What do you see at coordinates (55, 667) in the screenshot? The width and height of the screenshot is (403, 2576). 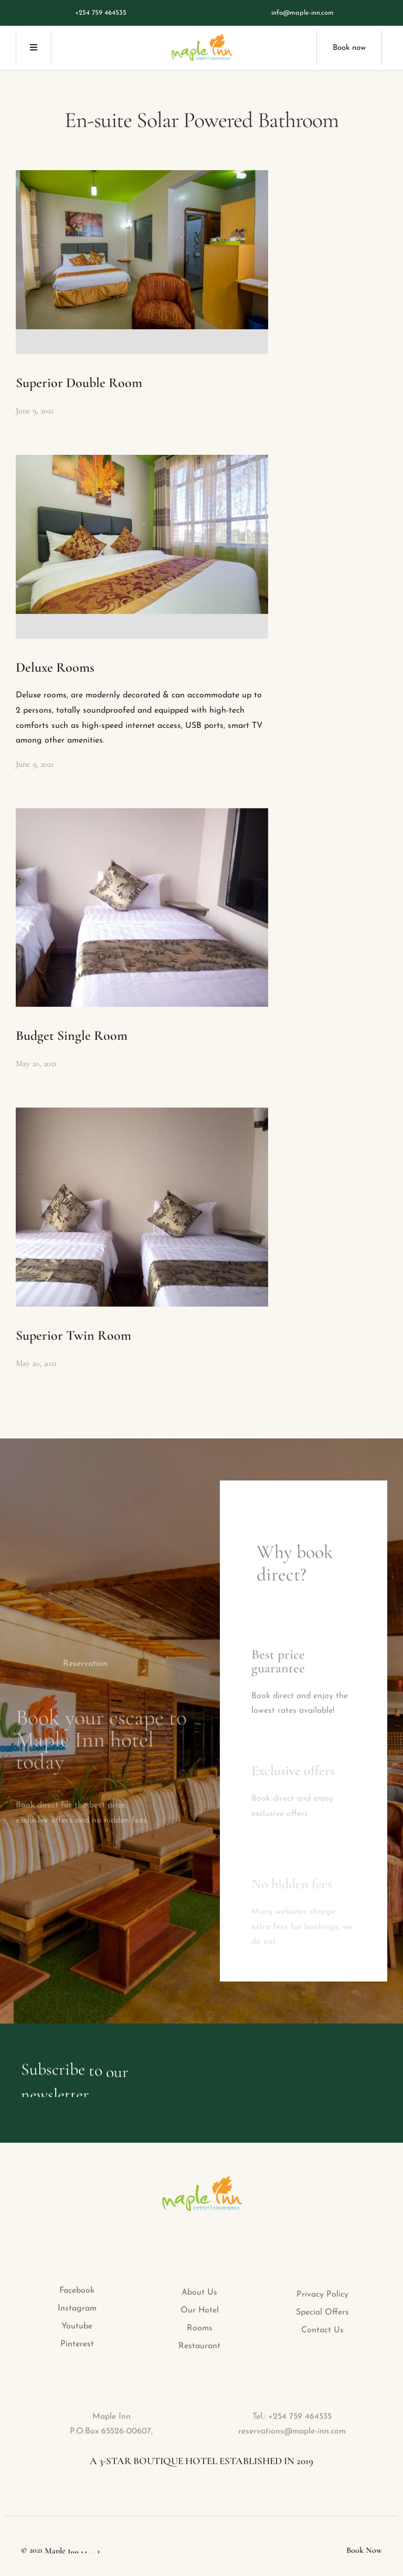 I see `Deluxe Rooms` at bounding box center [55, 667].